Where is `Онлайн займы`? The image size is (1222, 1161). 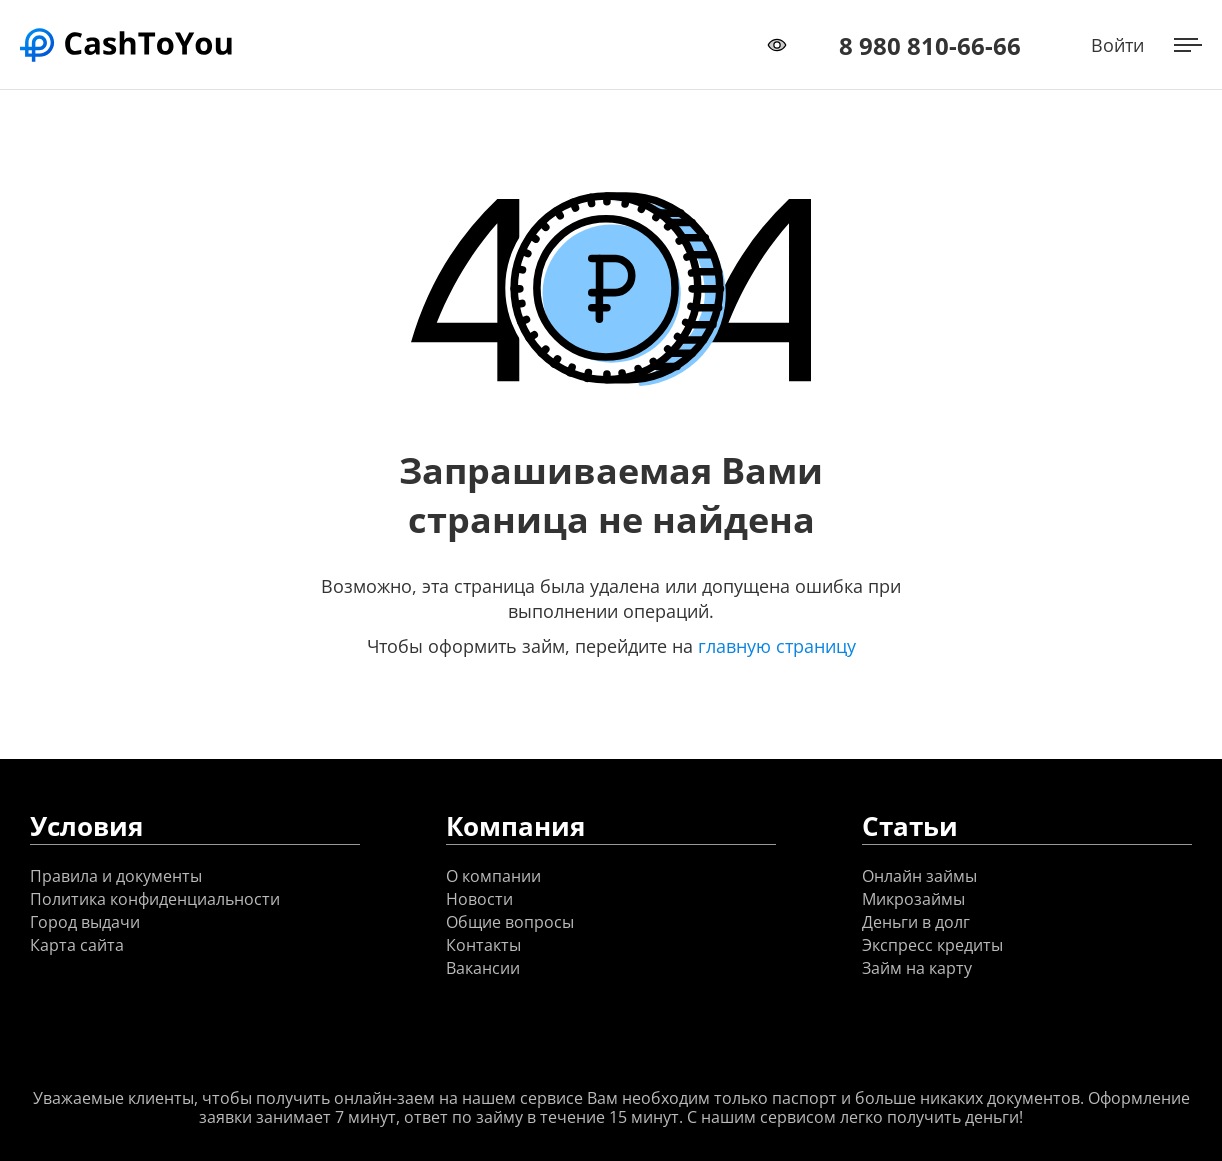
Онлайн займы is located at coordinates (919, 876).